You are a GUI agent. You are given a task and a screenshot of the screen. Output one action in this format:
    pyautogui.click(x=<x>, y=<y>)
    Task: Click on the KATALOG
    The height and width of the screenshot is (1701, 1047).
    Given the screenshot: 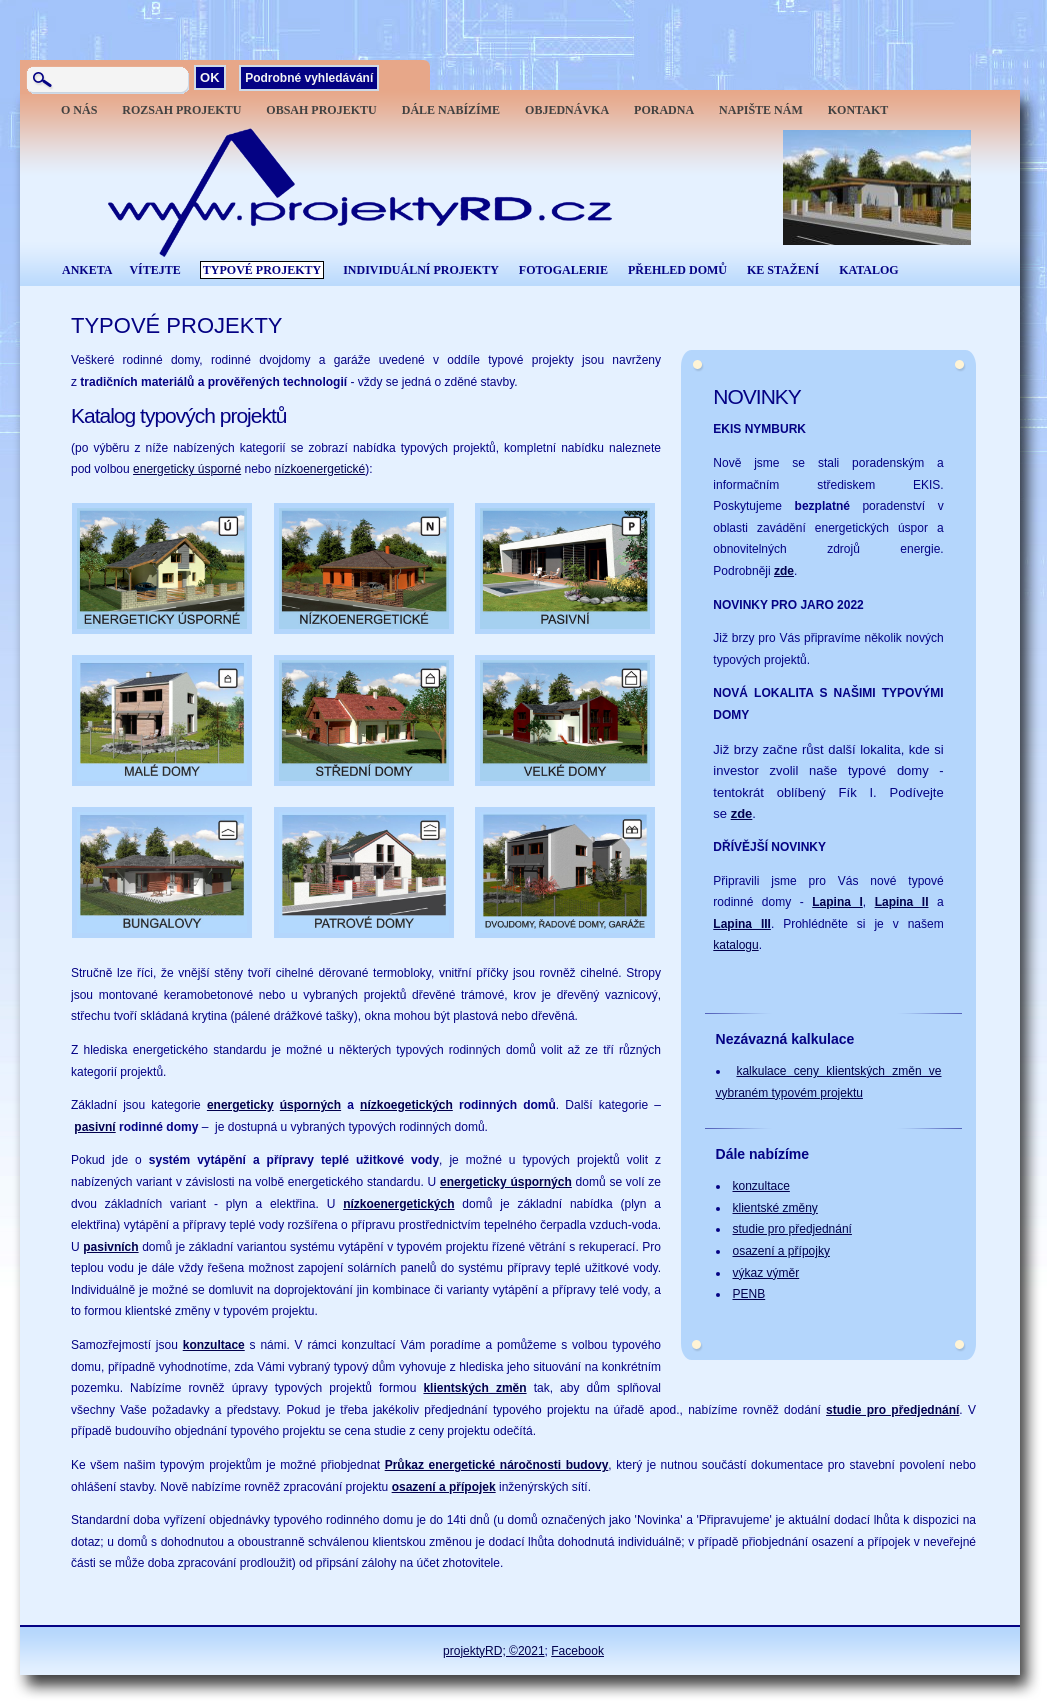 What is the action you would take?
    pyautogui.click(x=869, y=270)
    